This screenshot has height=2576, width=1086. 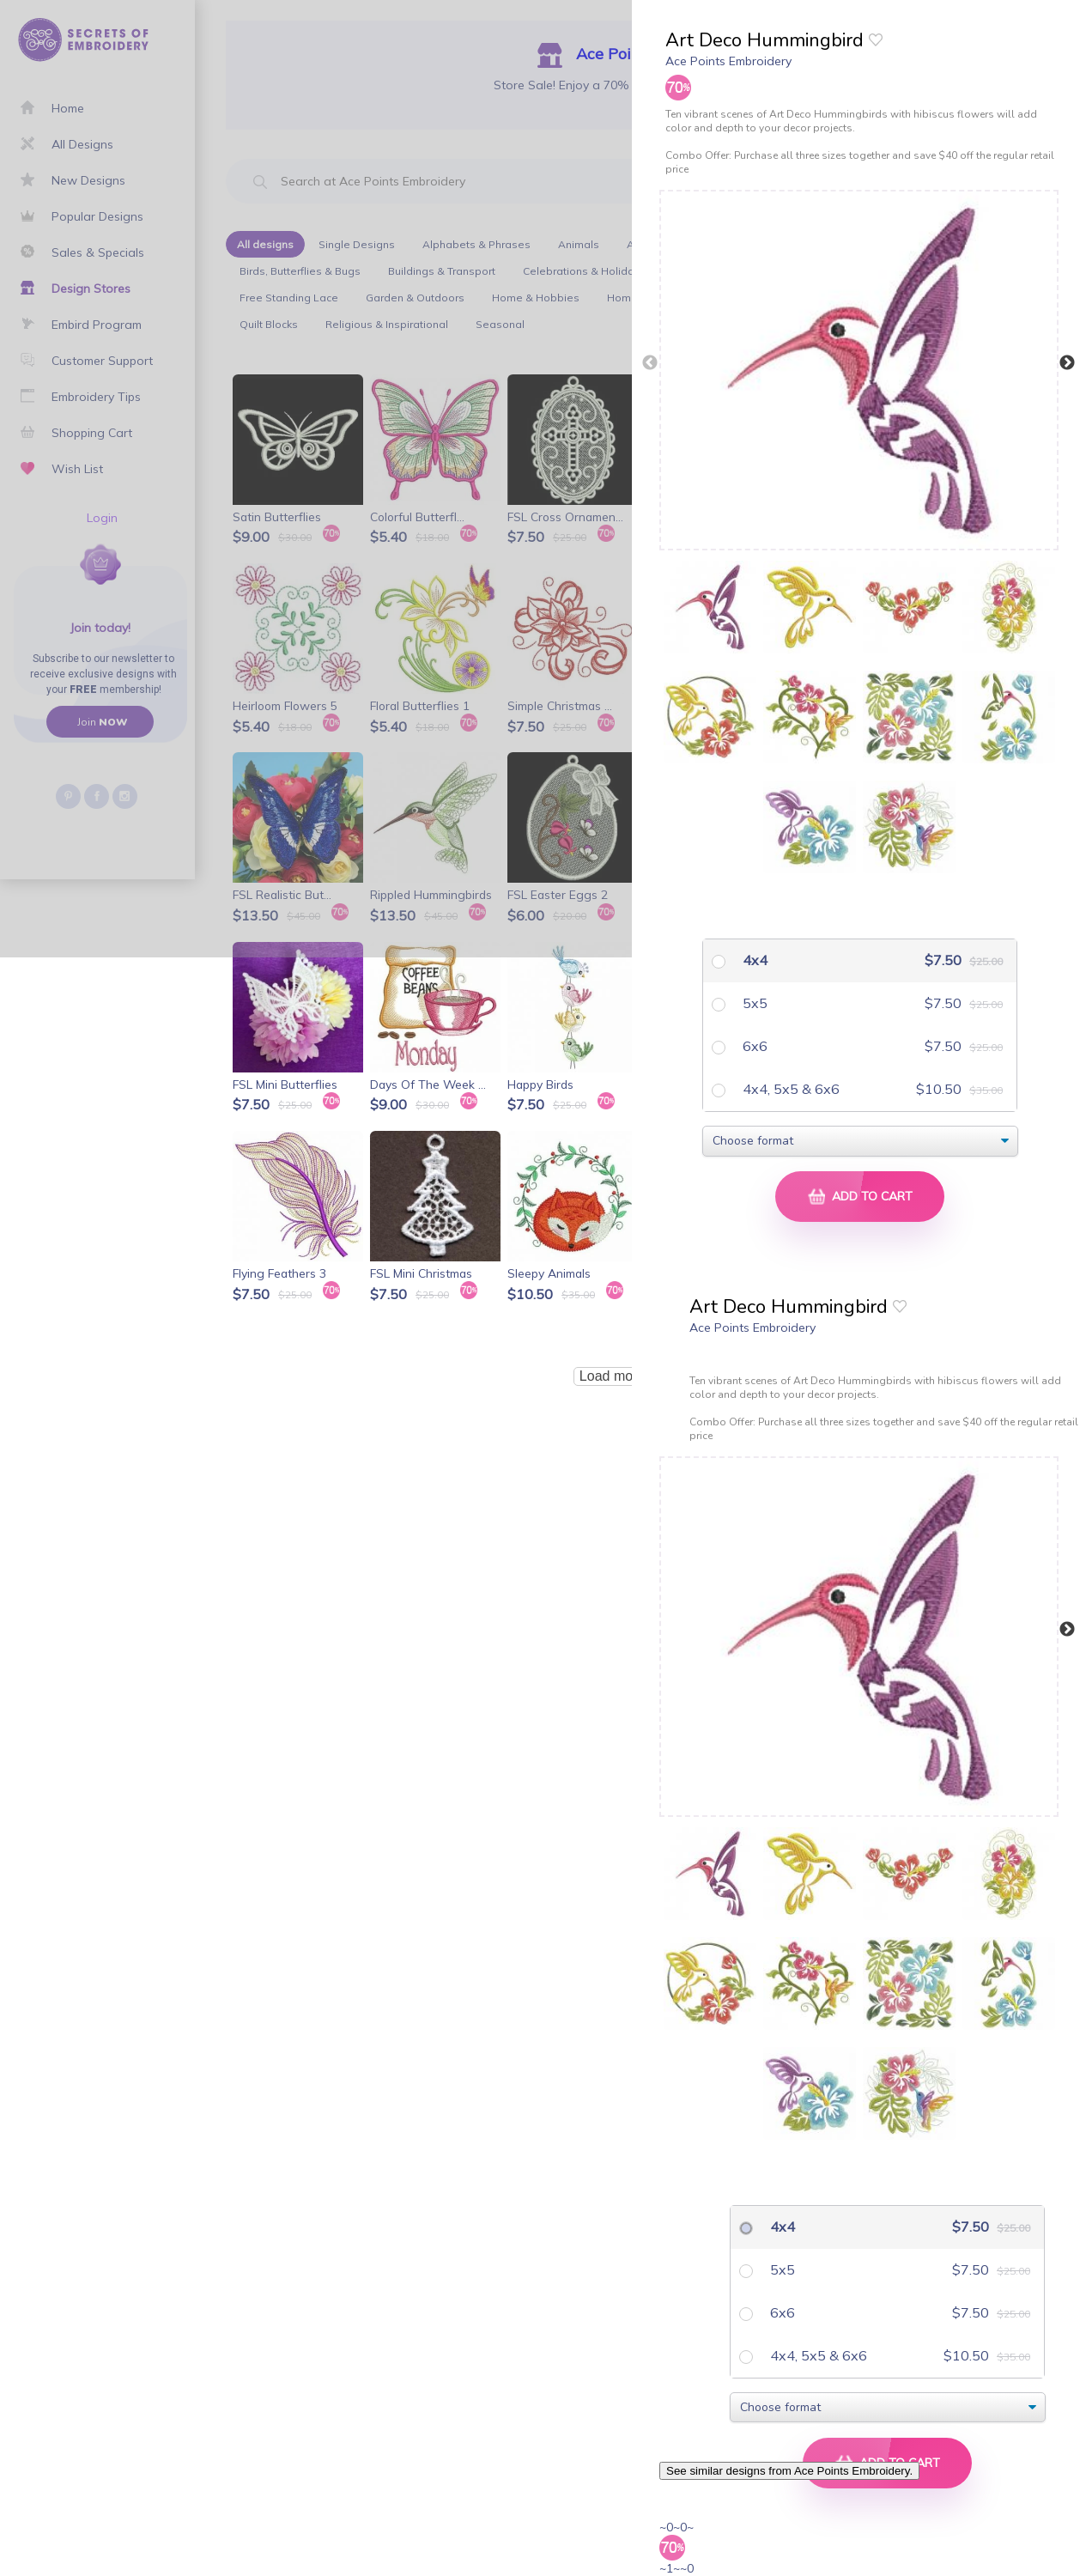 What do you see at coordinates (789, 1089) in the screenshot?
I see `4x4, 5x5 & 6x6` at bounding box center [789, 1089].